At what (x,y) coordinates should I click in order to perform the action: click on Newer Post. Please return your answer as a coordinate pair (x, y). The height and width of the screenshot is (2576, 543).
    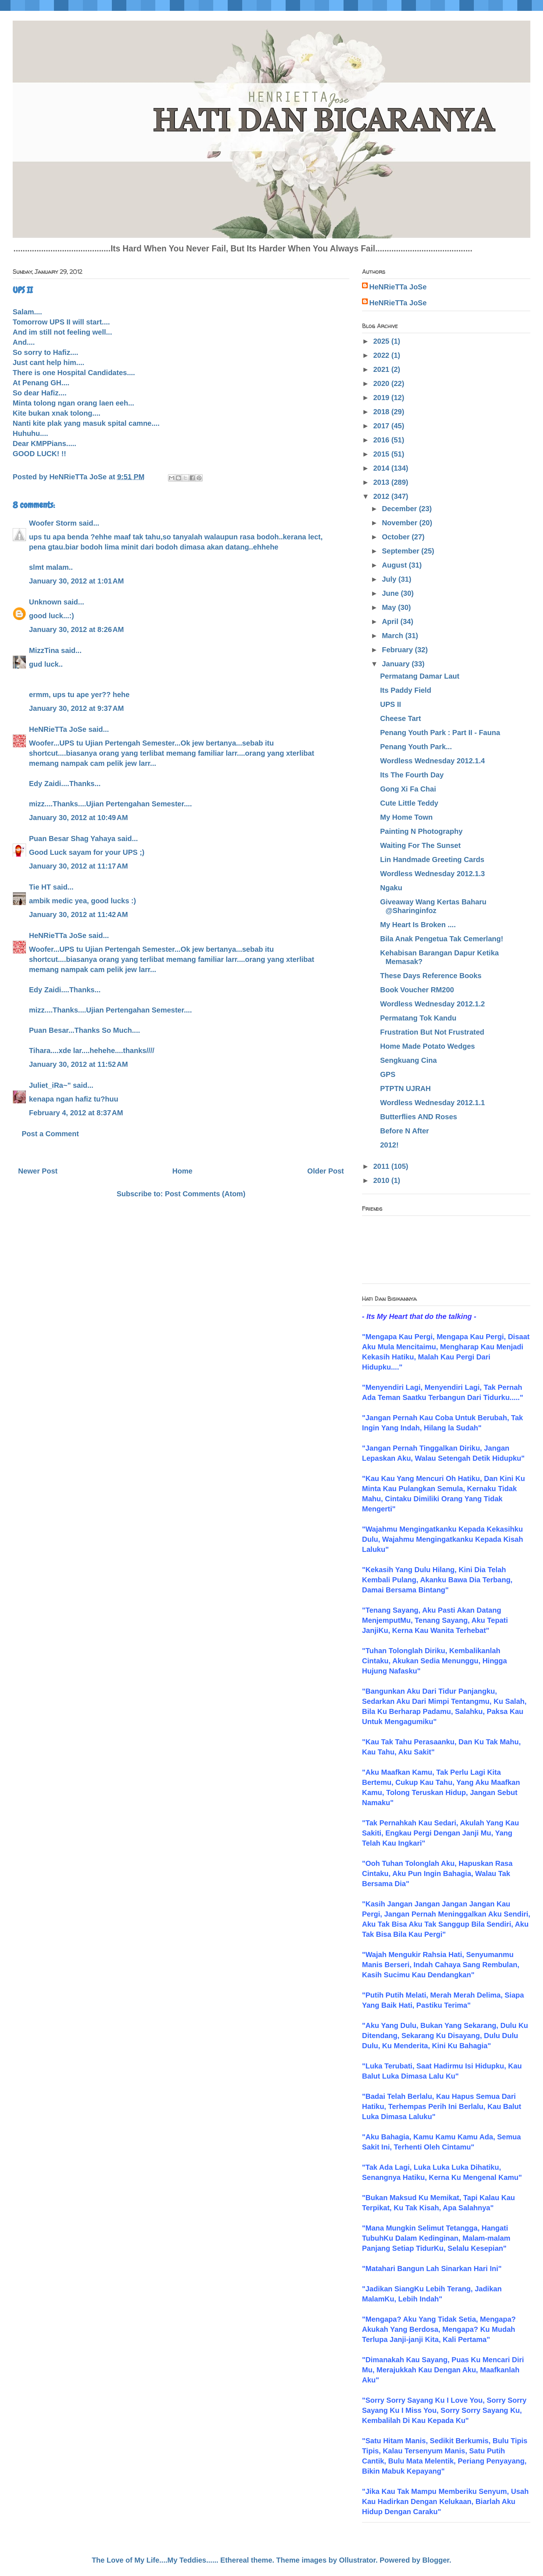
    Looking at the image, I should click on (38, 1171).